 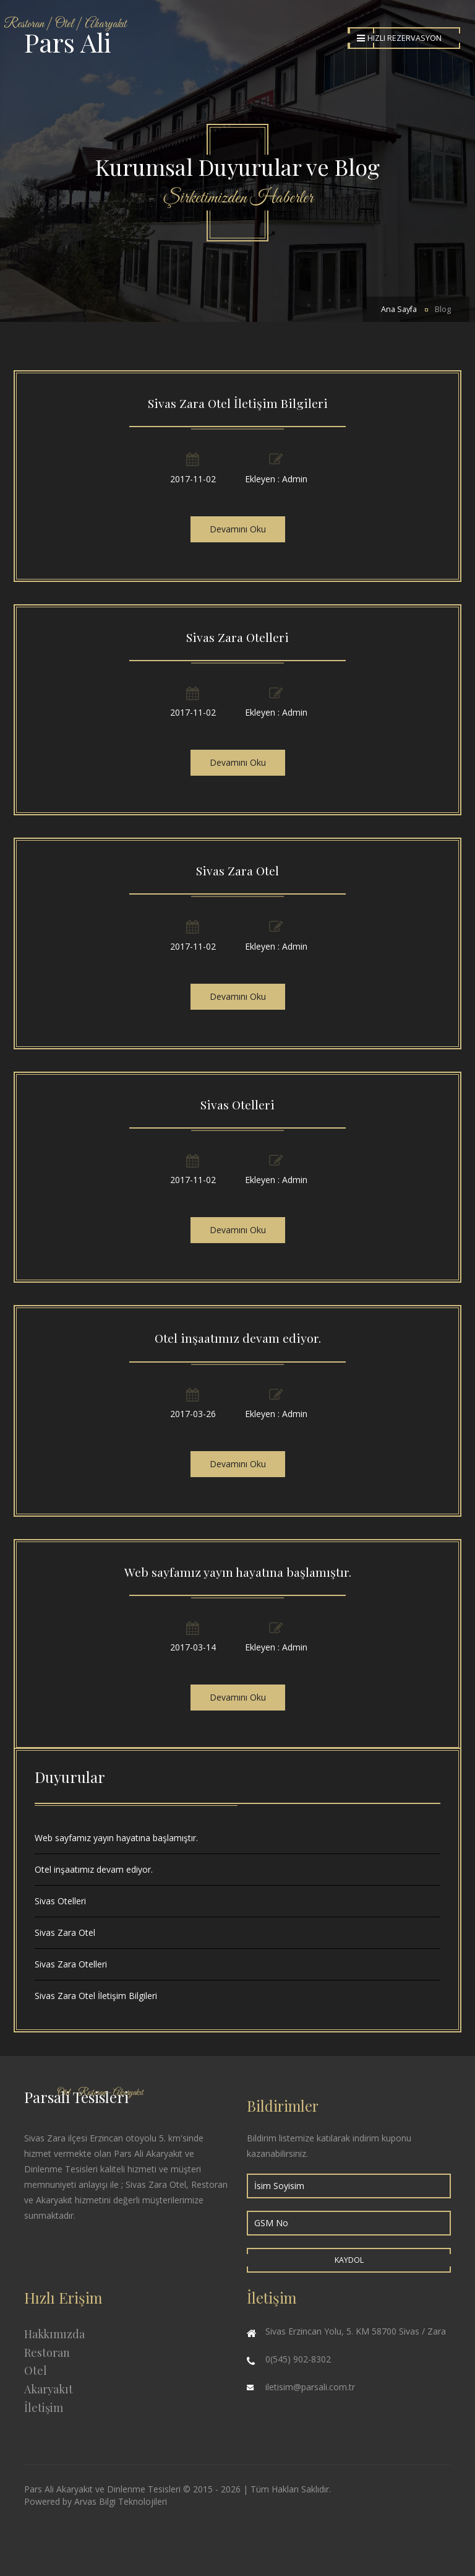 I want to click on Ana Sayfa, so click(x=399, y=309).